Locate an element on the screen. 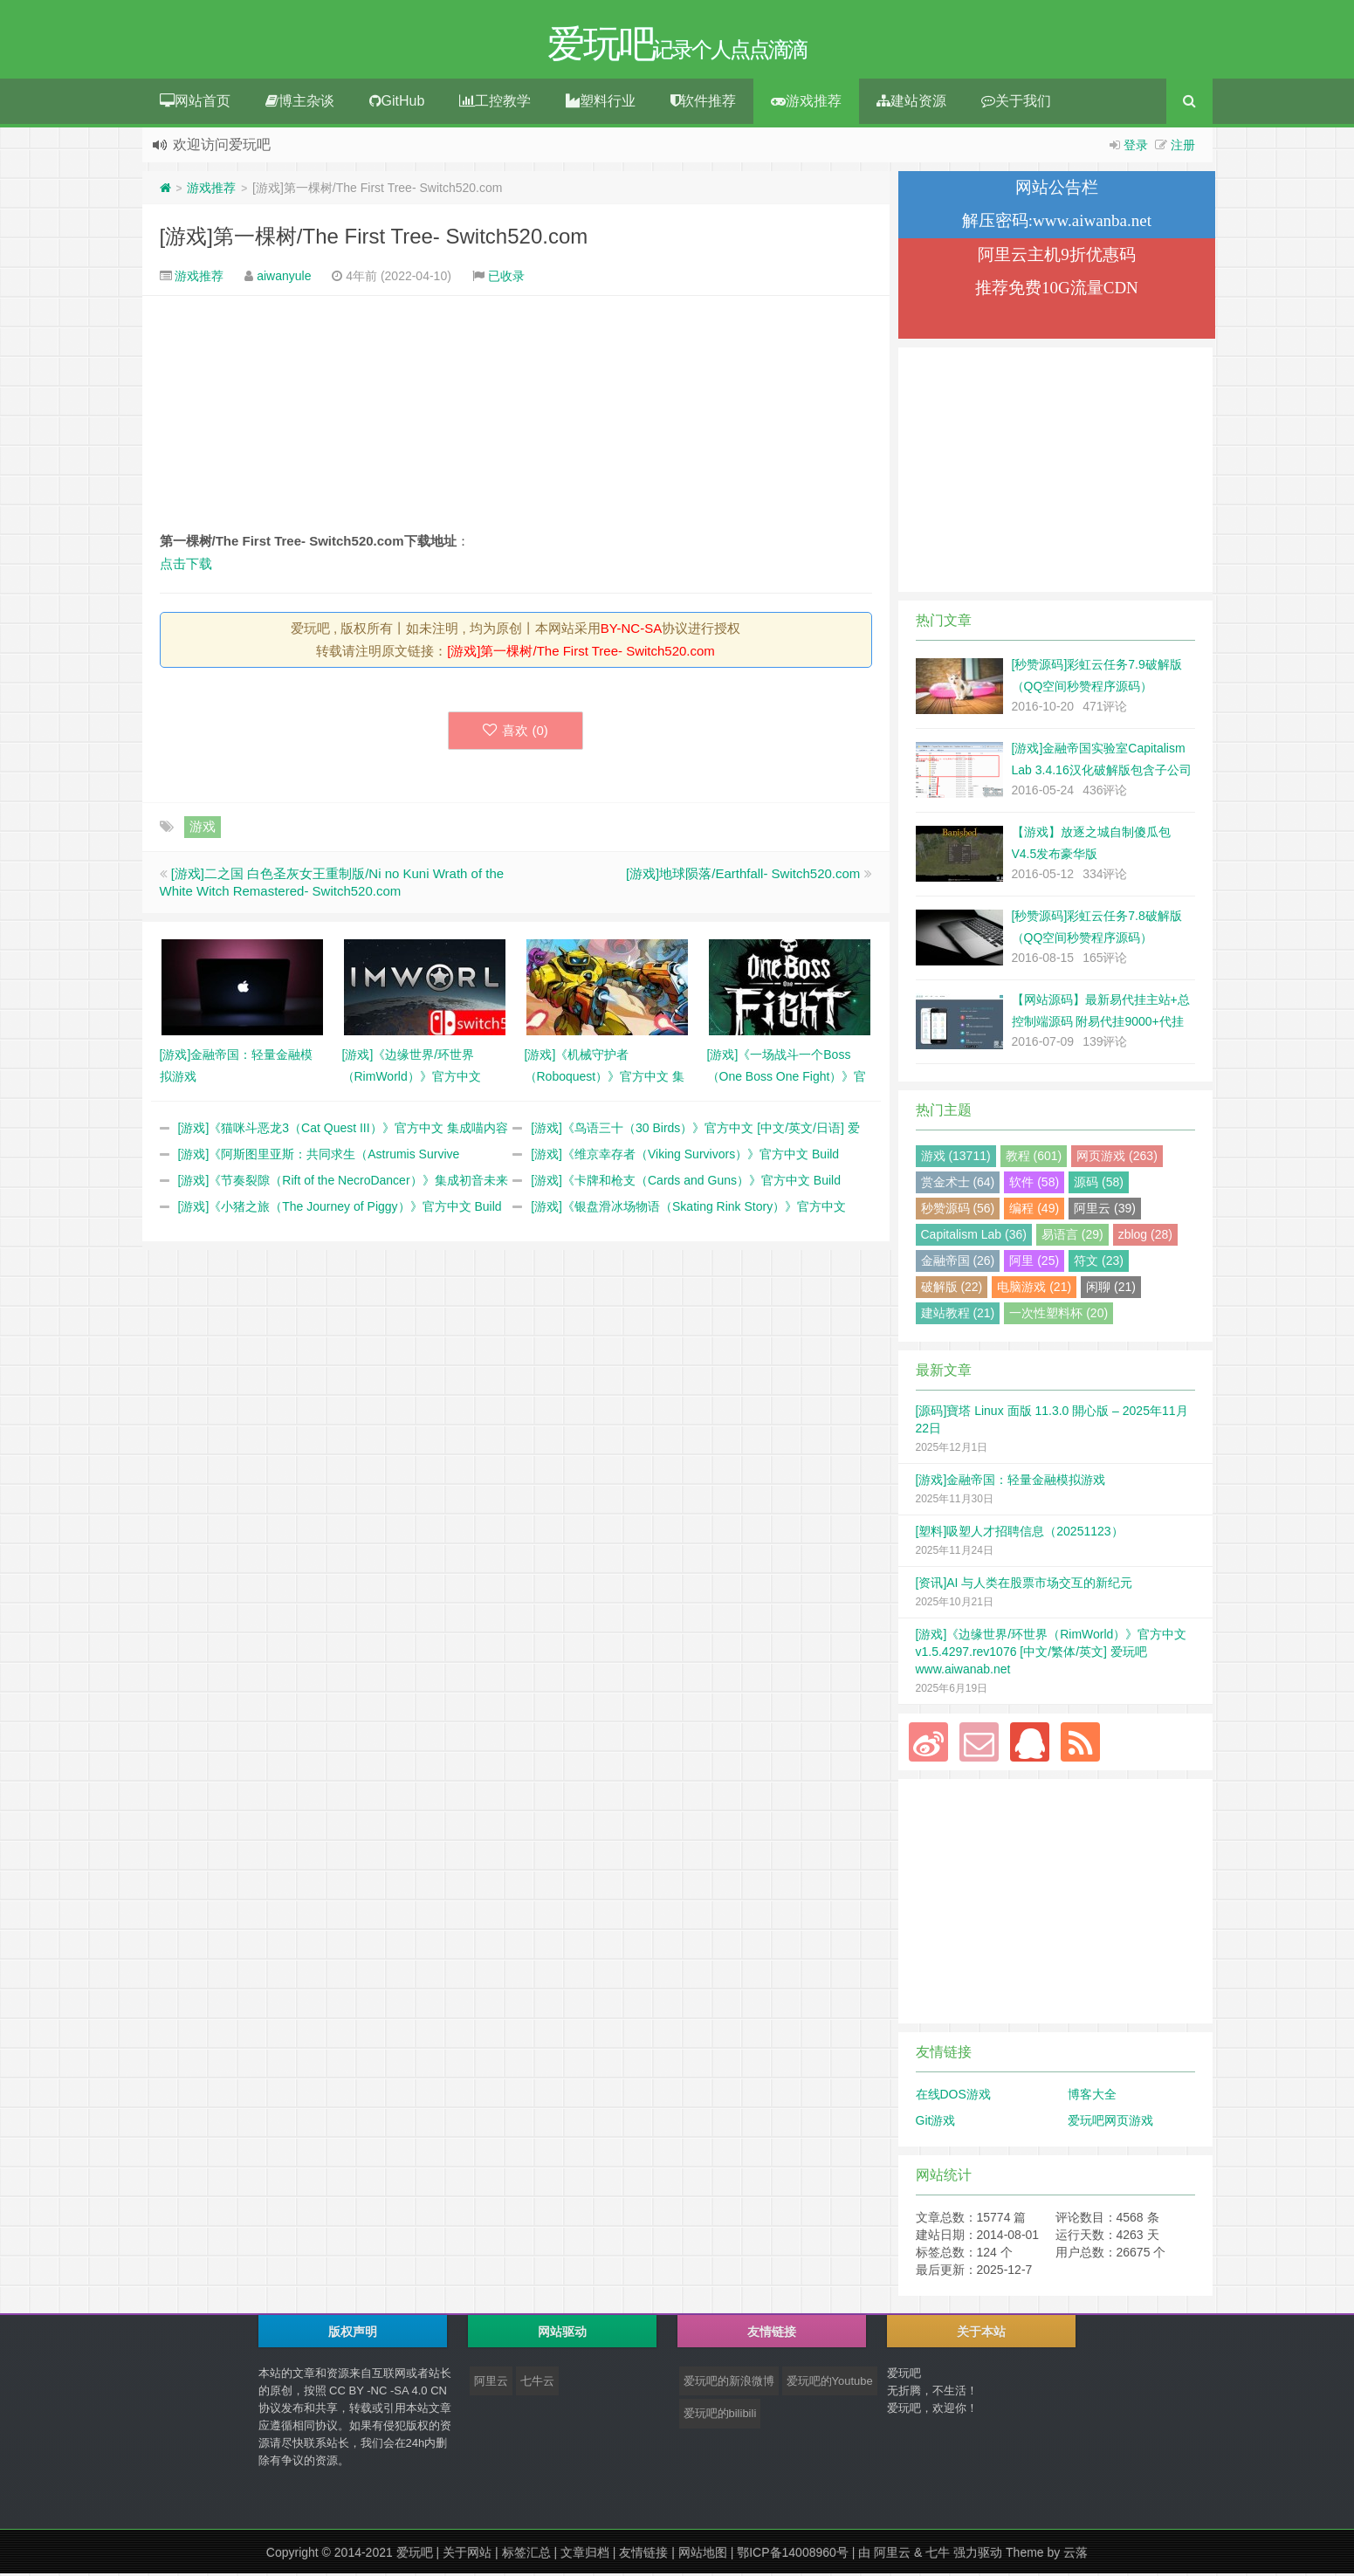 Image resolution: width=1354 pixels, height=2576 pixels. 易语言 (29) is located at coordinates (1072, 1237).